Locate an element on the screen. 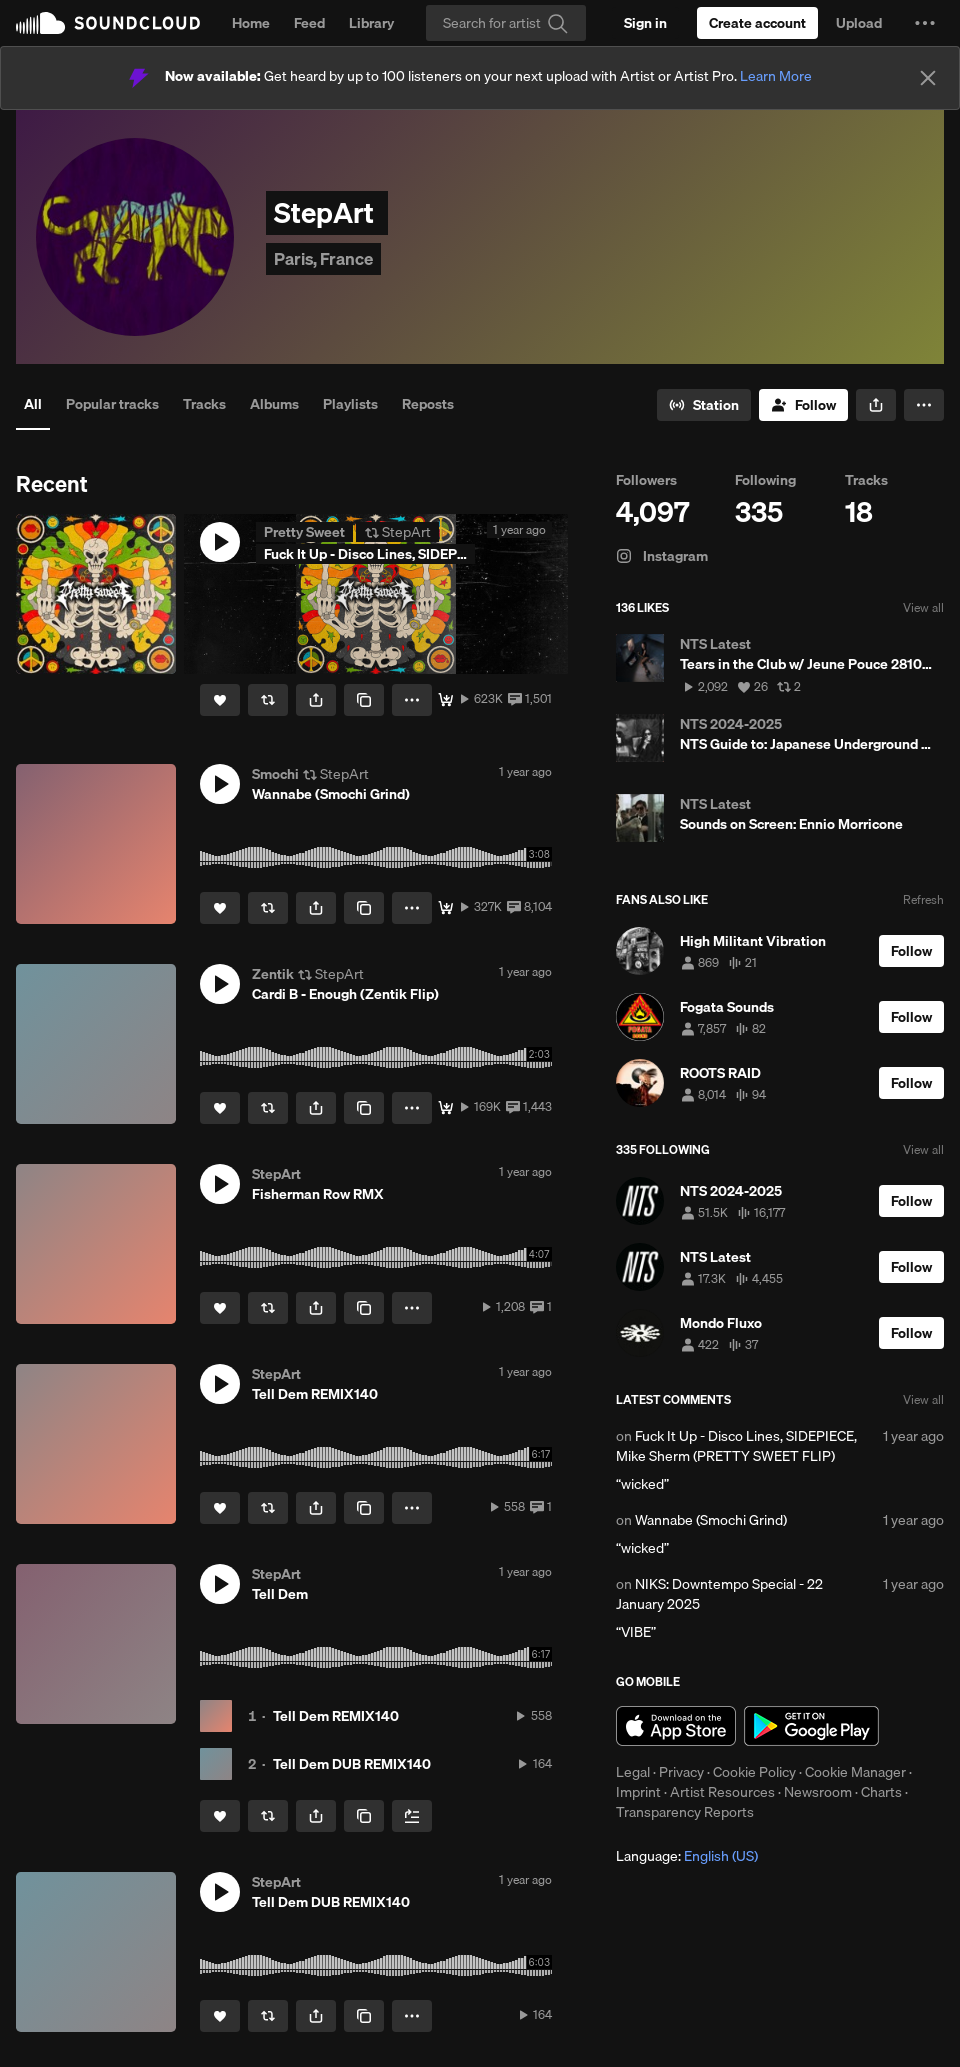 The width and height of the screenshot is (960, 2067). Language: [button] is located at coordinates (687, 1856).